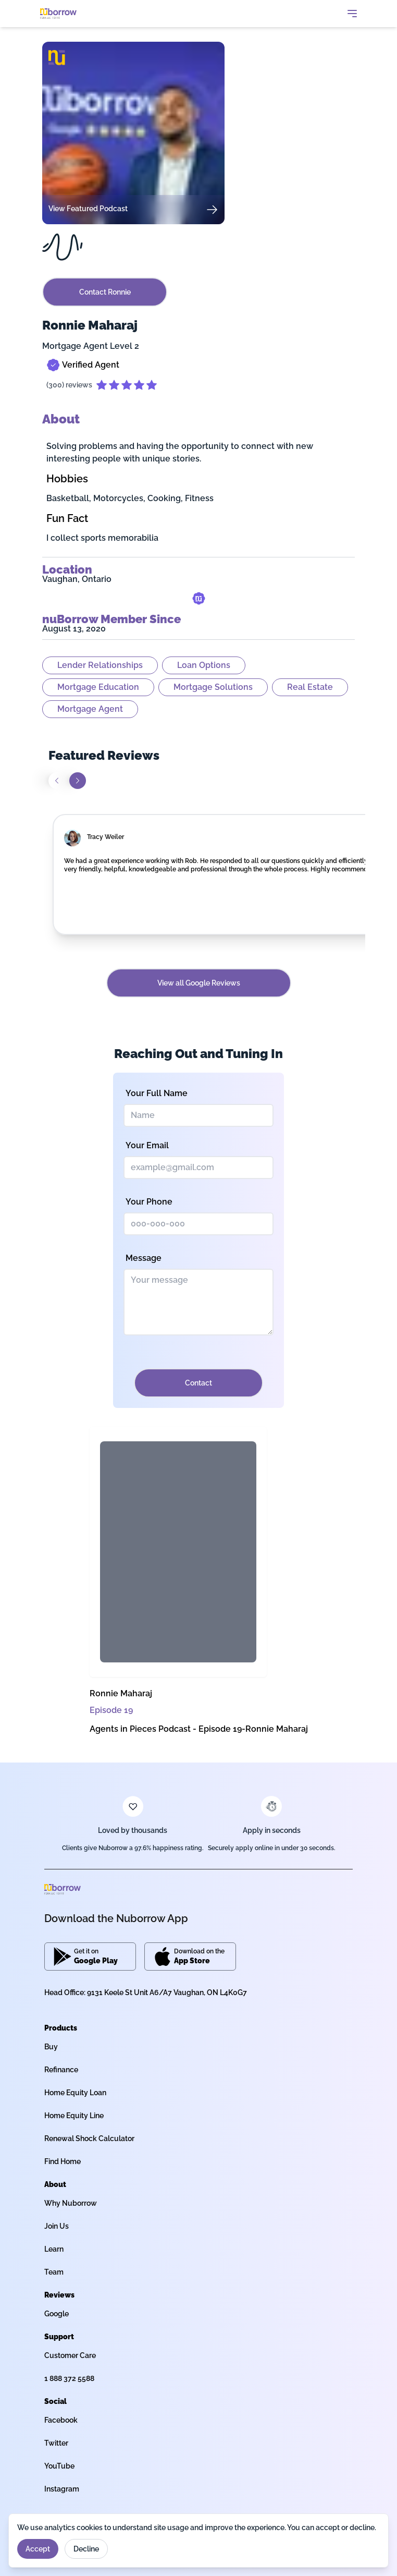 This screenshot has height=2576, width=397. Describe the element at coordinates (56, 2443) in the screenshot. I see `Twitter` at that location.